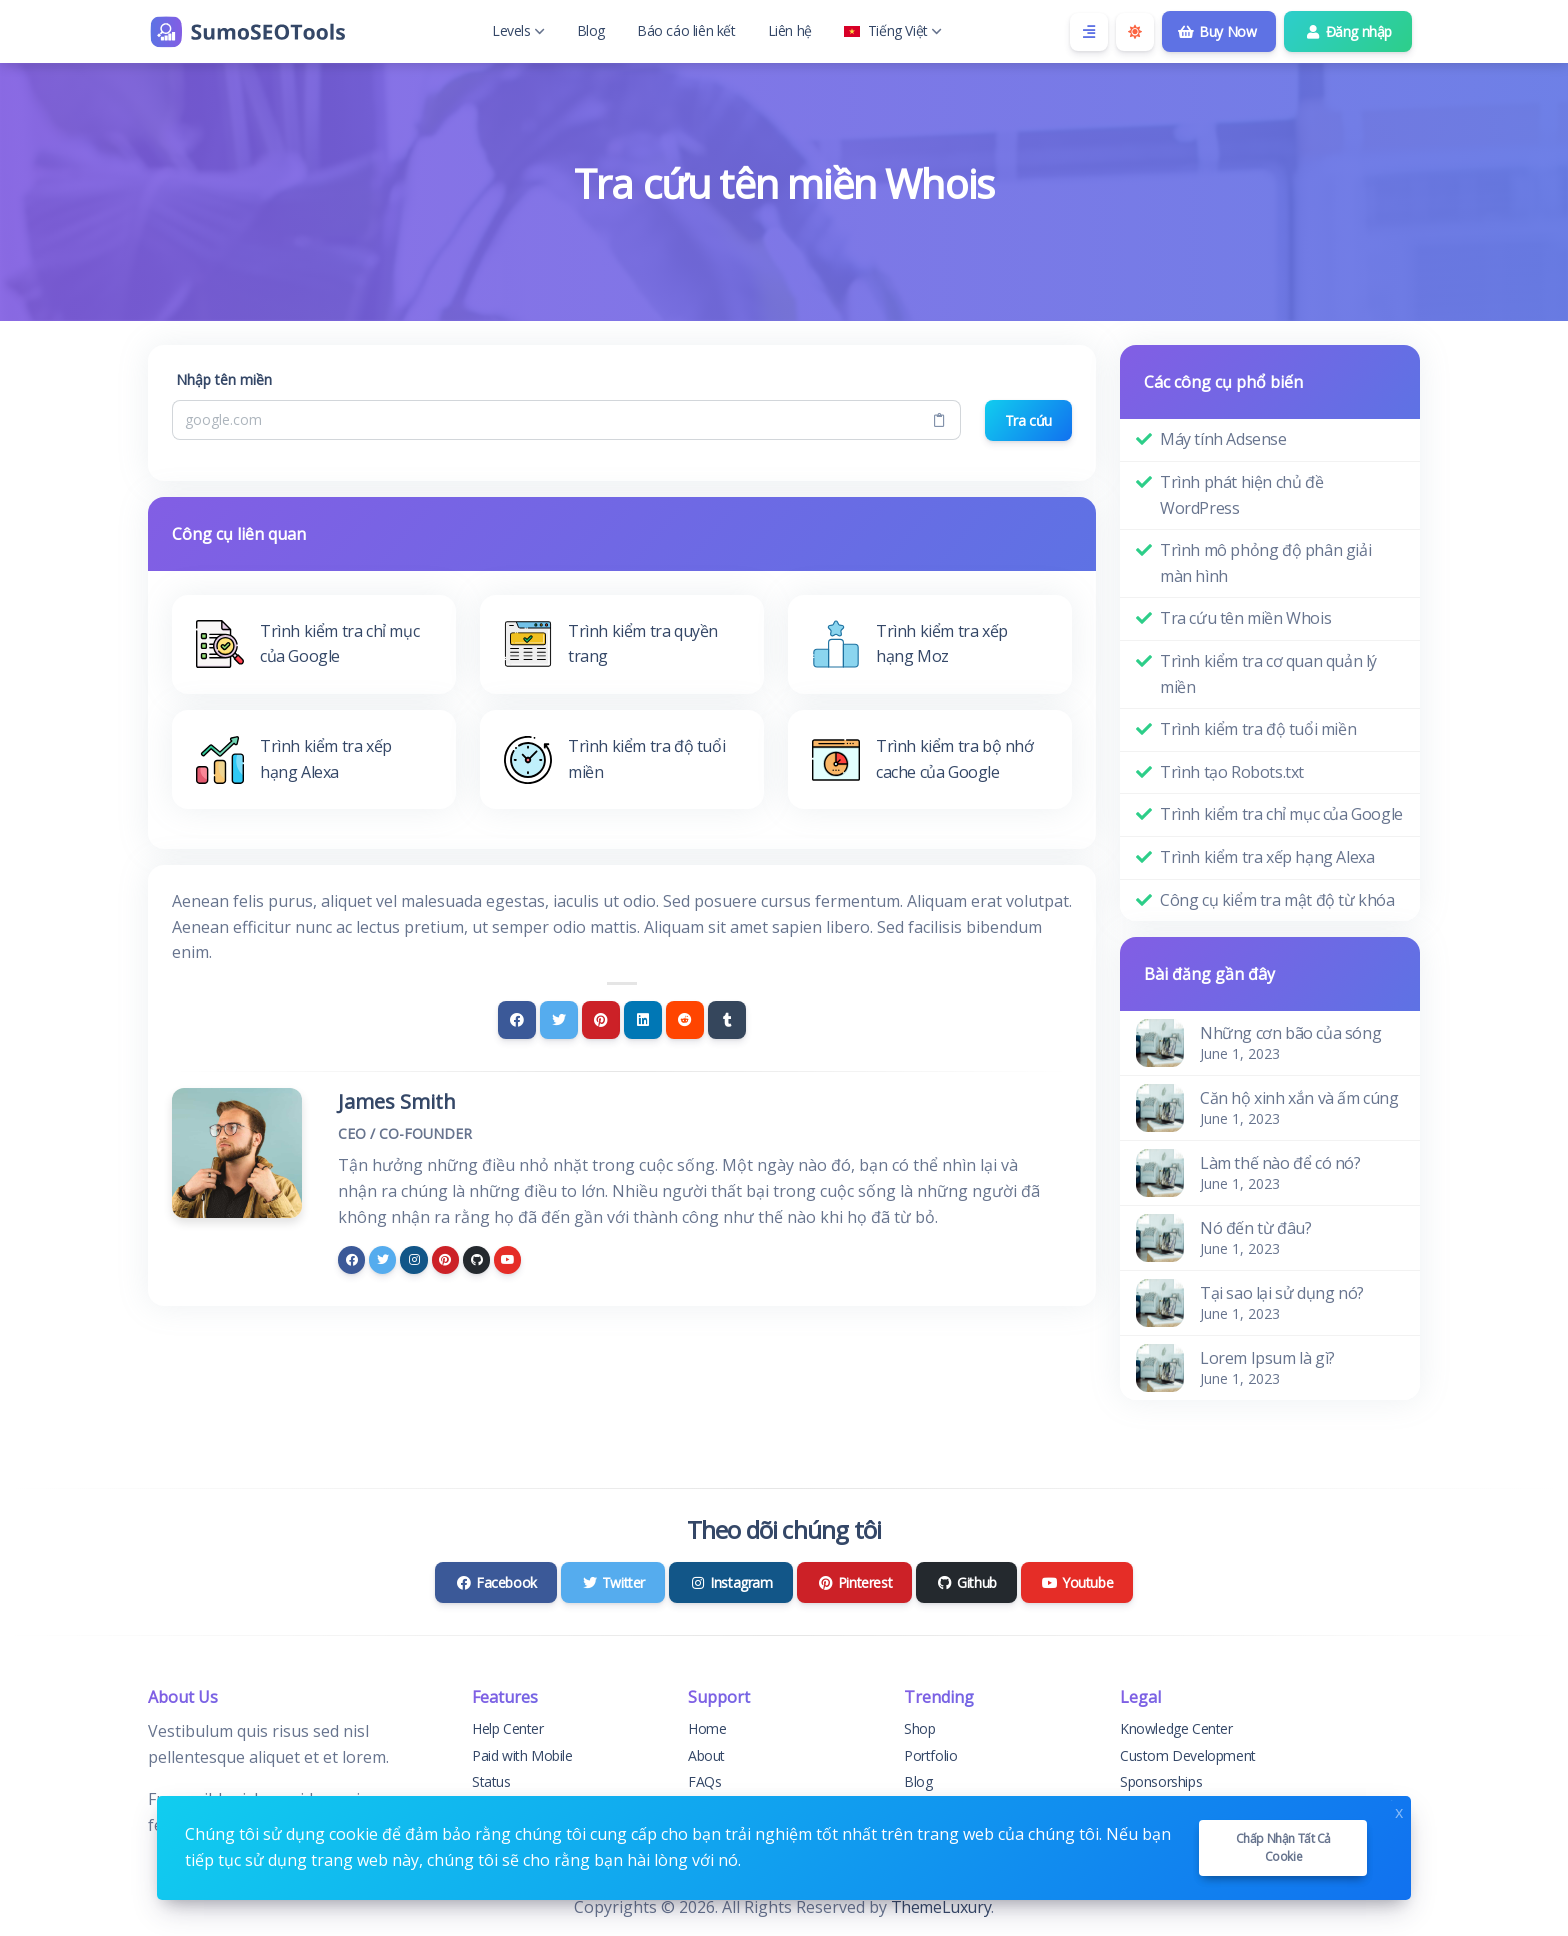 This screenshot has width=1568, height=1936. I want to click on Nó đến từ đâu?, so click(1255, 1228).